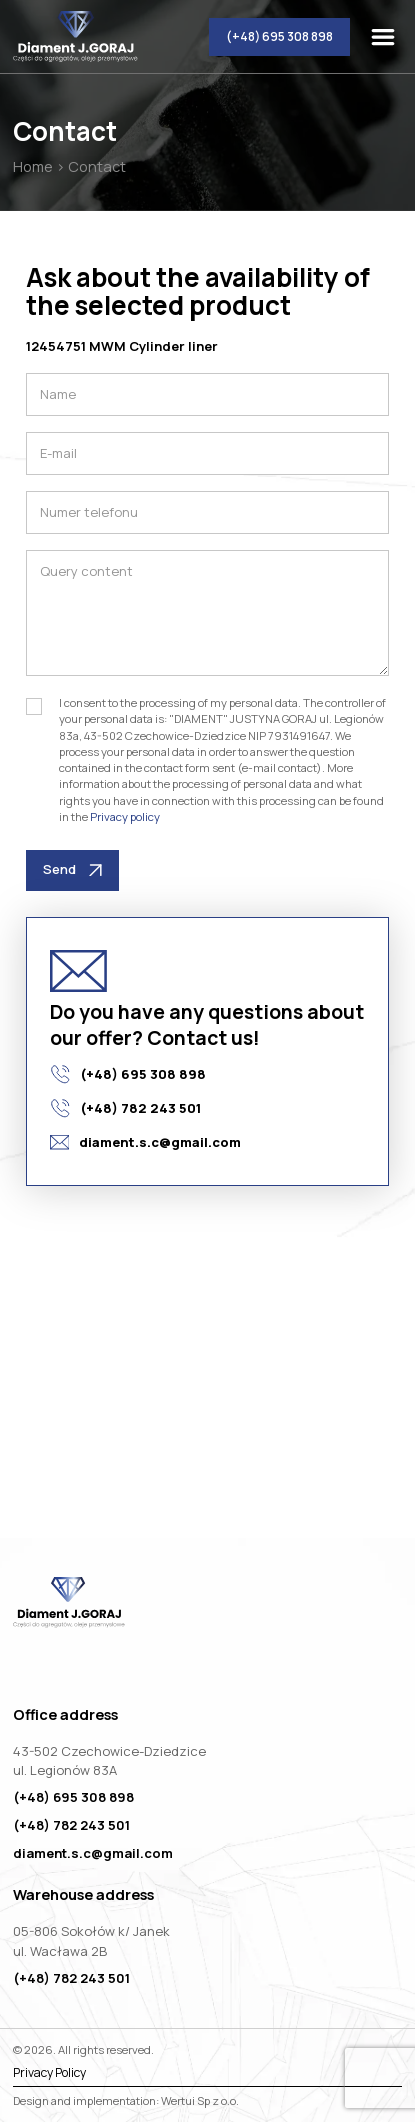 The image size is (415, 2122). I want to click on Send, so click(72, 869).